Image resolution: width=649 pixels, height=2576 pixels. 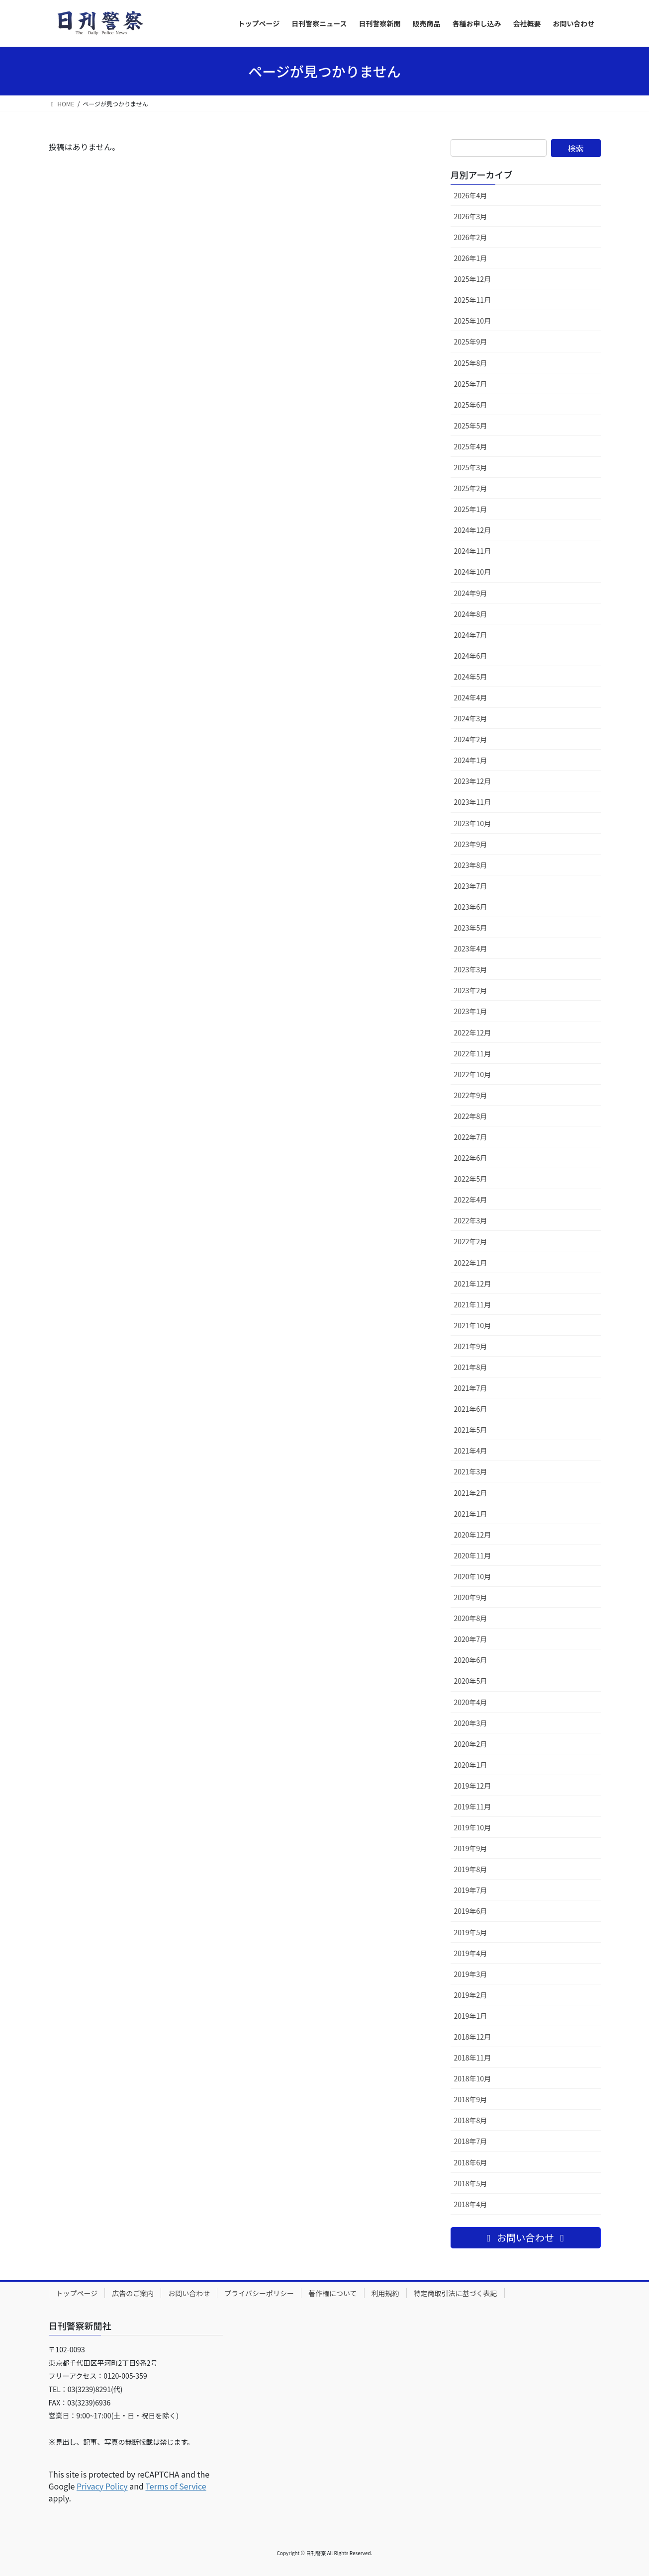 What do you see at coordinates (472, 1806) in the screenshot?
I see `2019年11月` at bounding box center [472, 1806].